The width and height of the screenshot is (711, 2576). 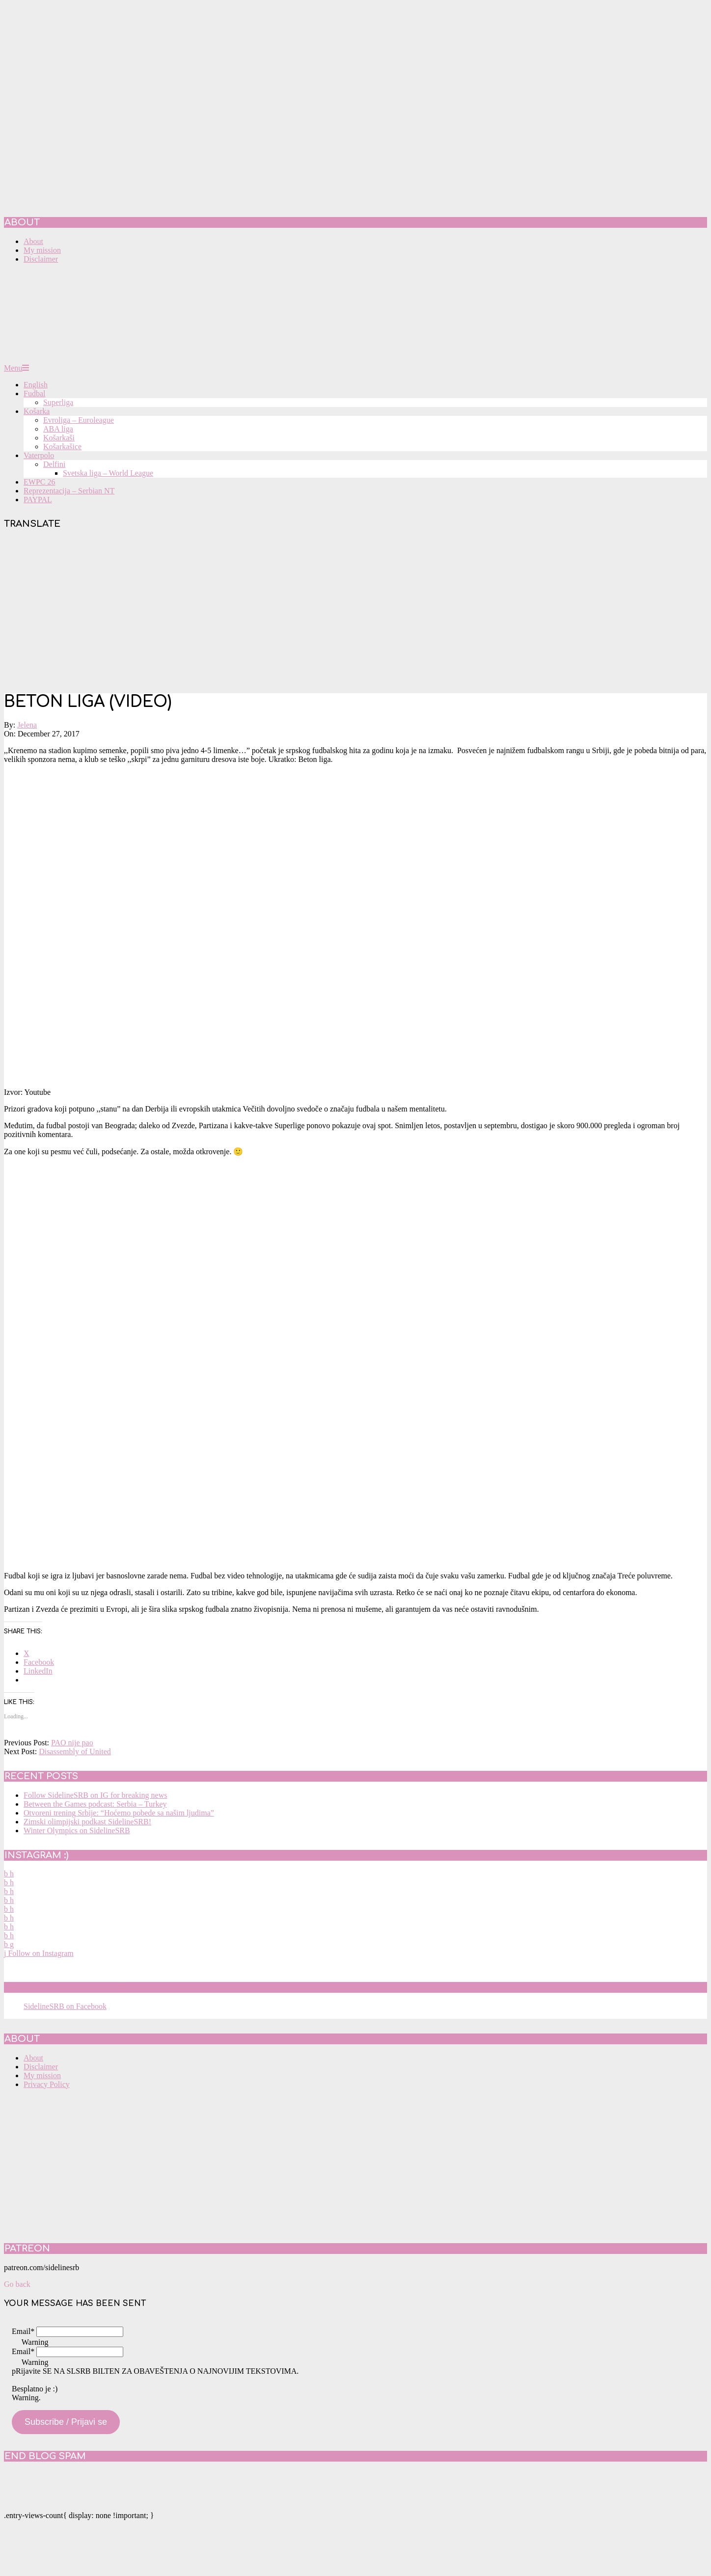 What do you see at coordinates (23, 2331) in the screenshot?
I see `Email` at bounding box center [23, 2331].